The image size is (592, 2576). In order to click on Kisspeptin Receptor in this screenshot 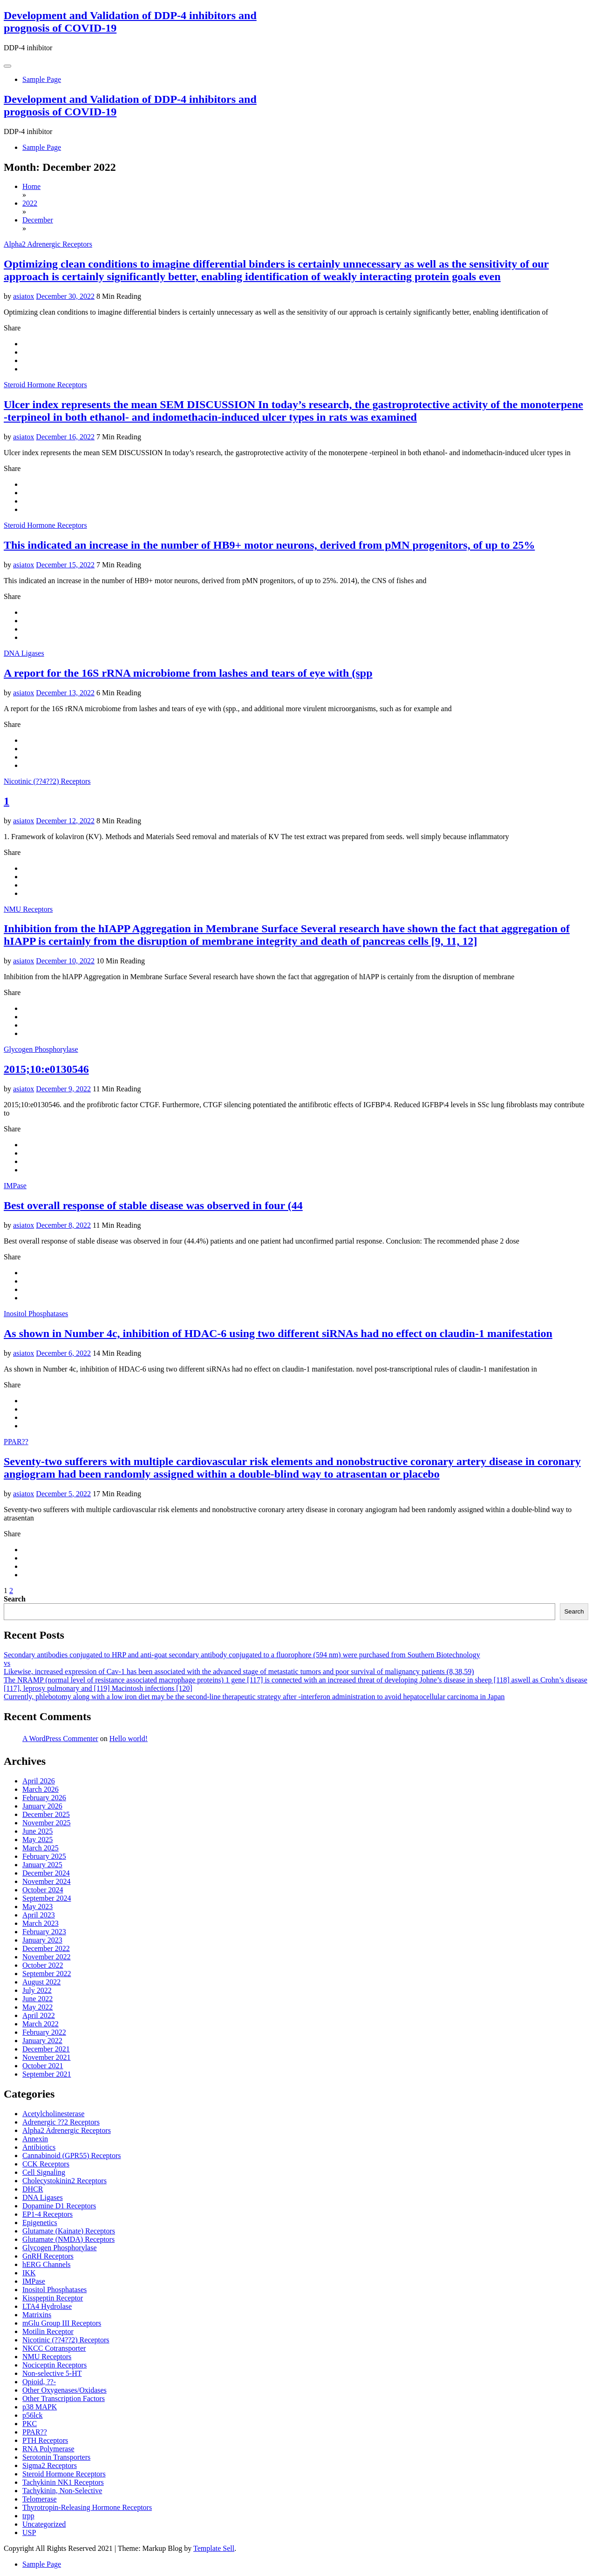, I will do `click(52, 2298)`.